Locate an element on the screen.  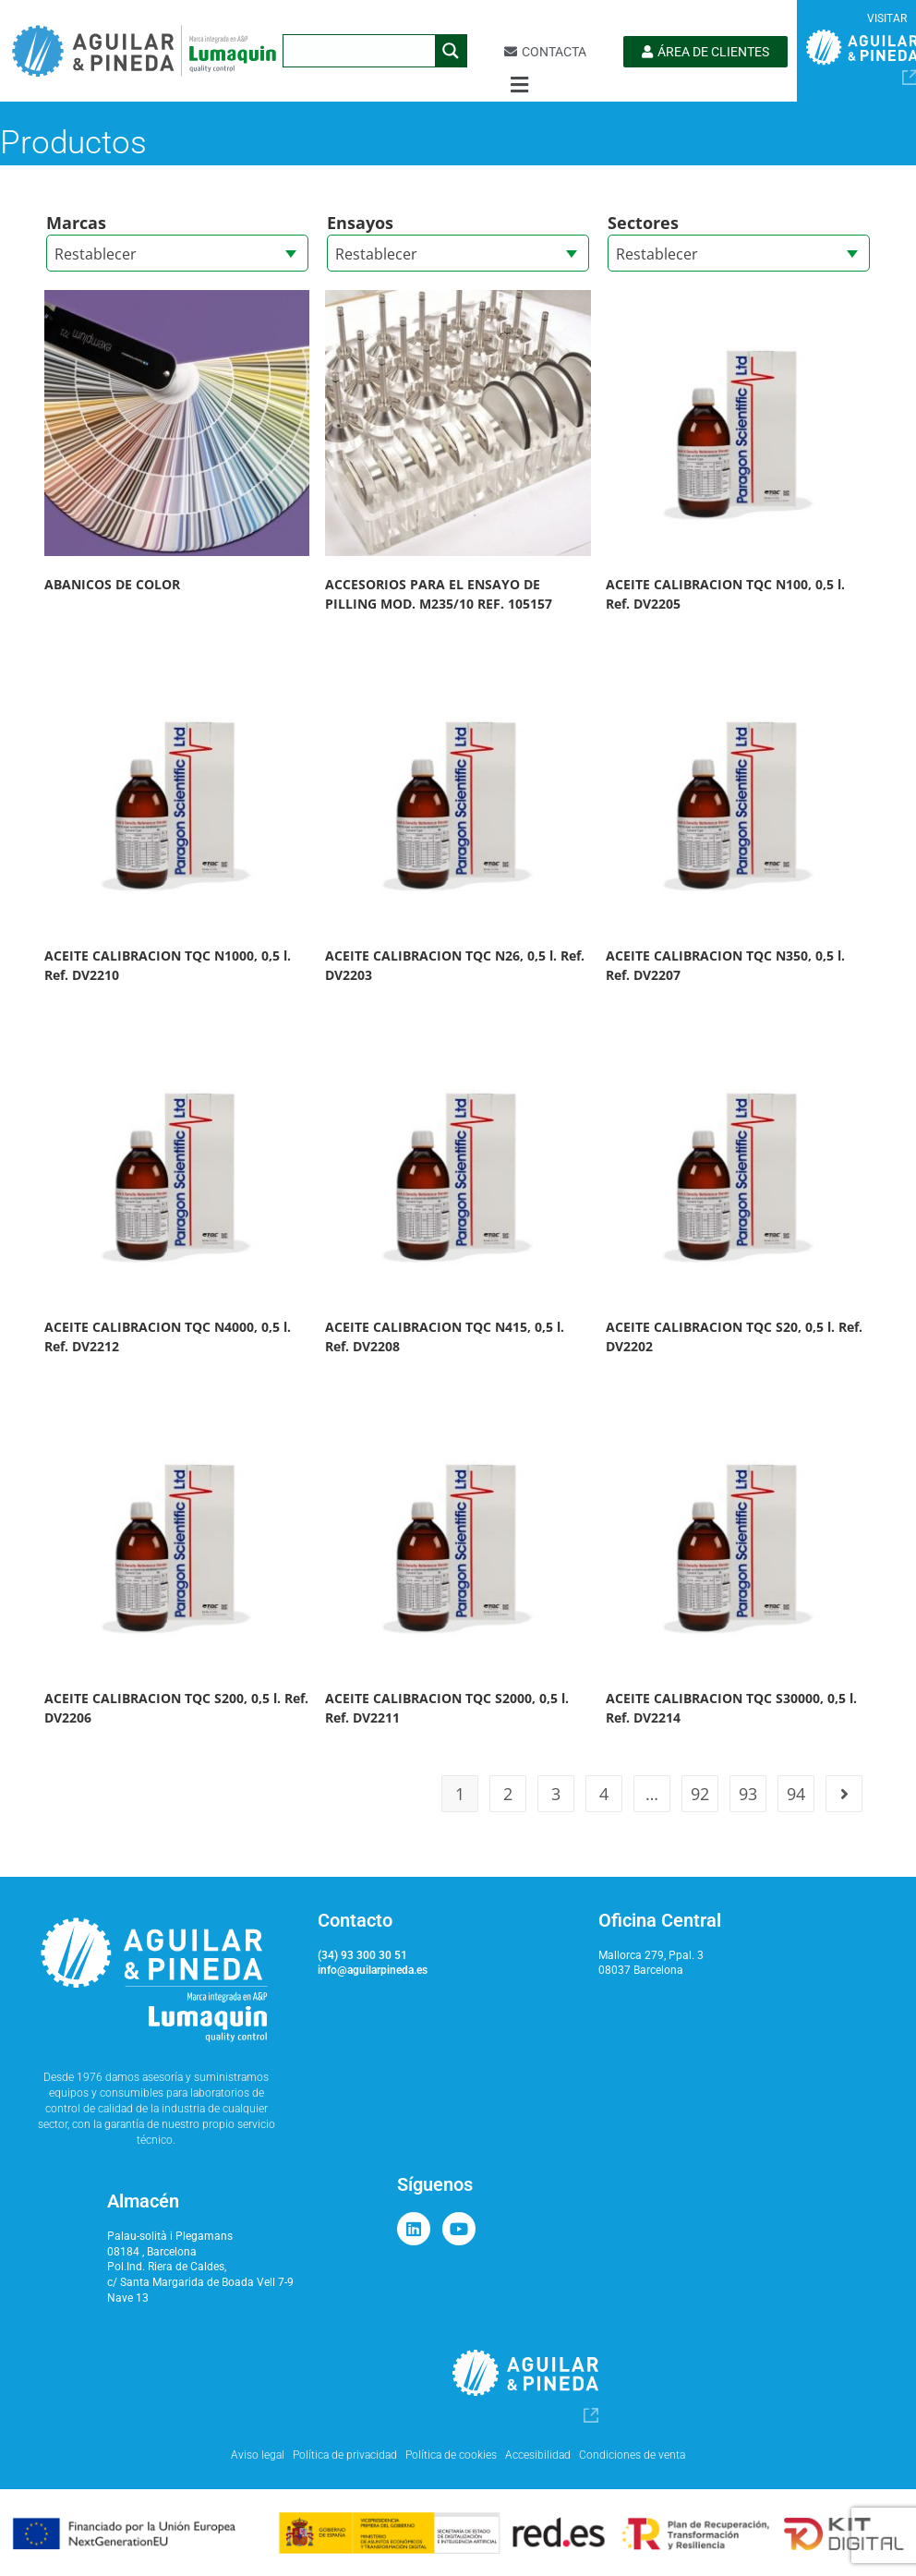
93 [Página 93] is located at coordinates (748, 1794).